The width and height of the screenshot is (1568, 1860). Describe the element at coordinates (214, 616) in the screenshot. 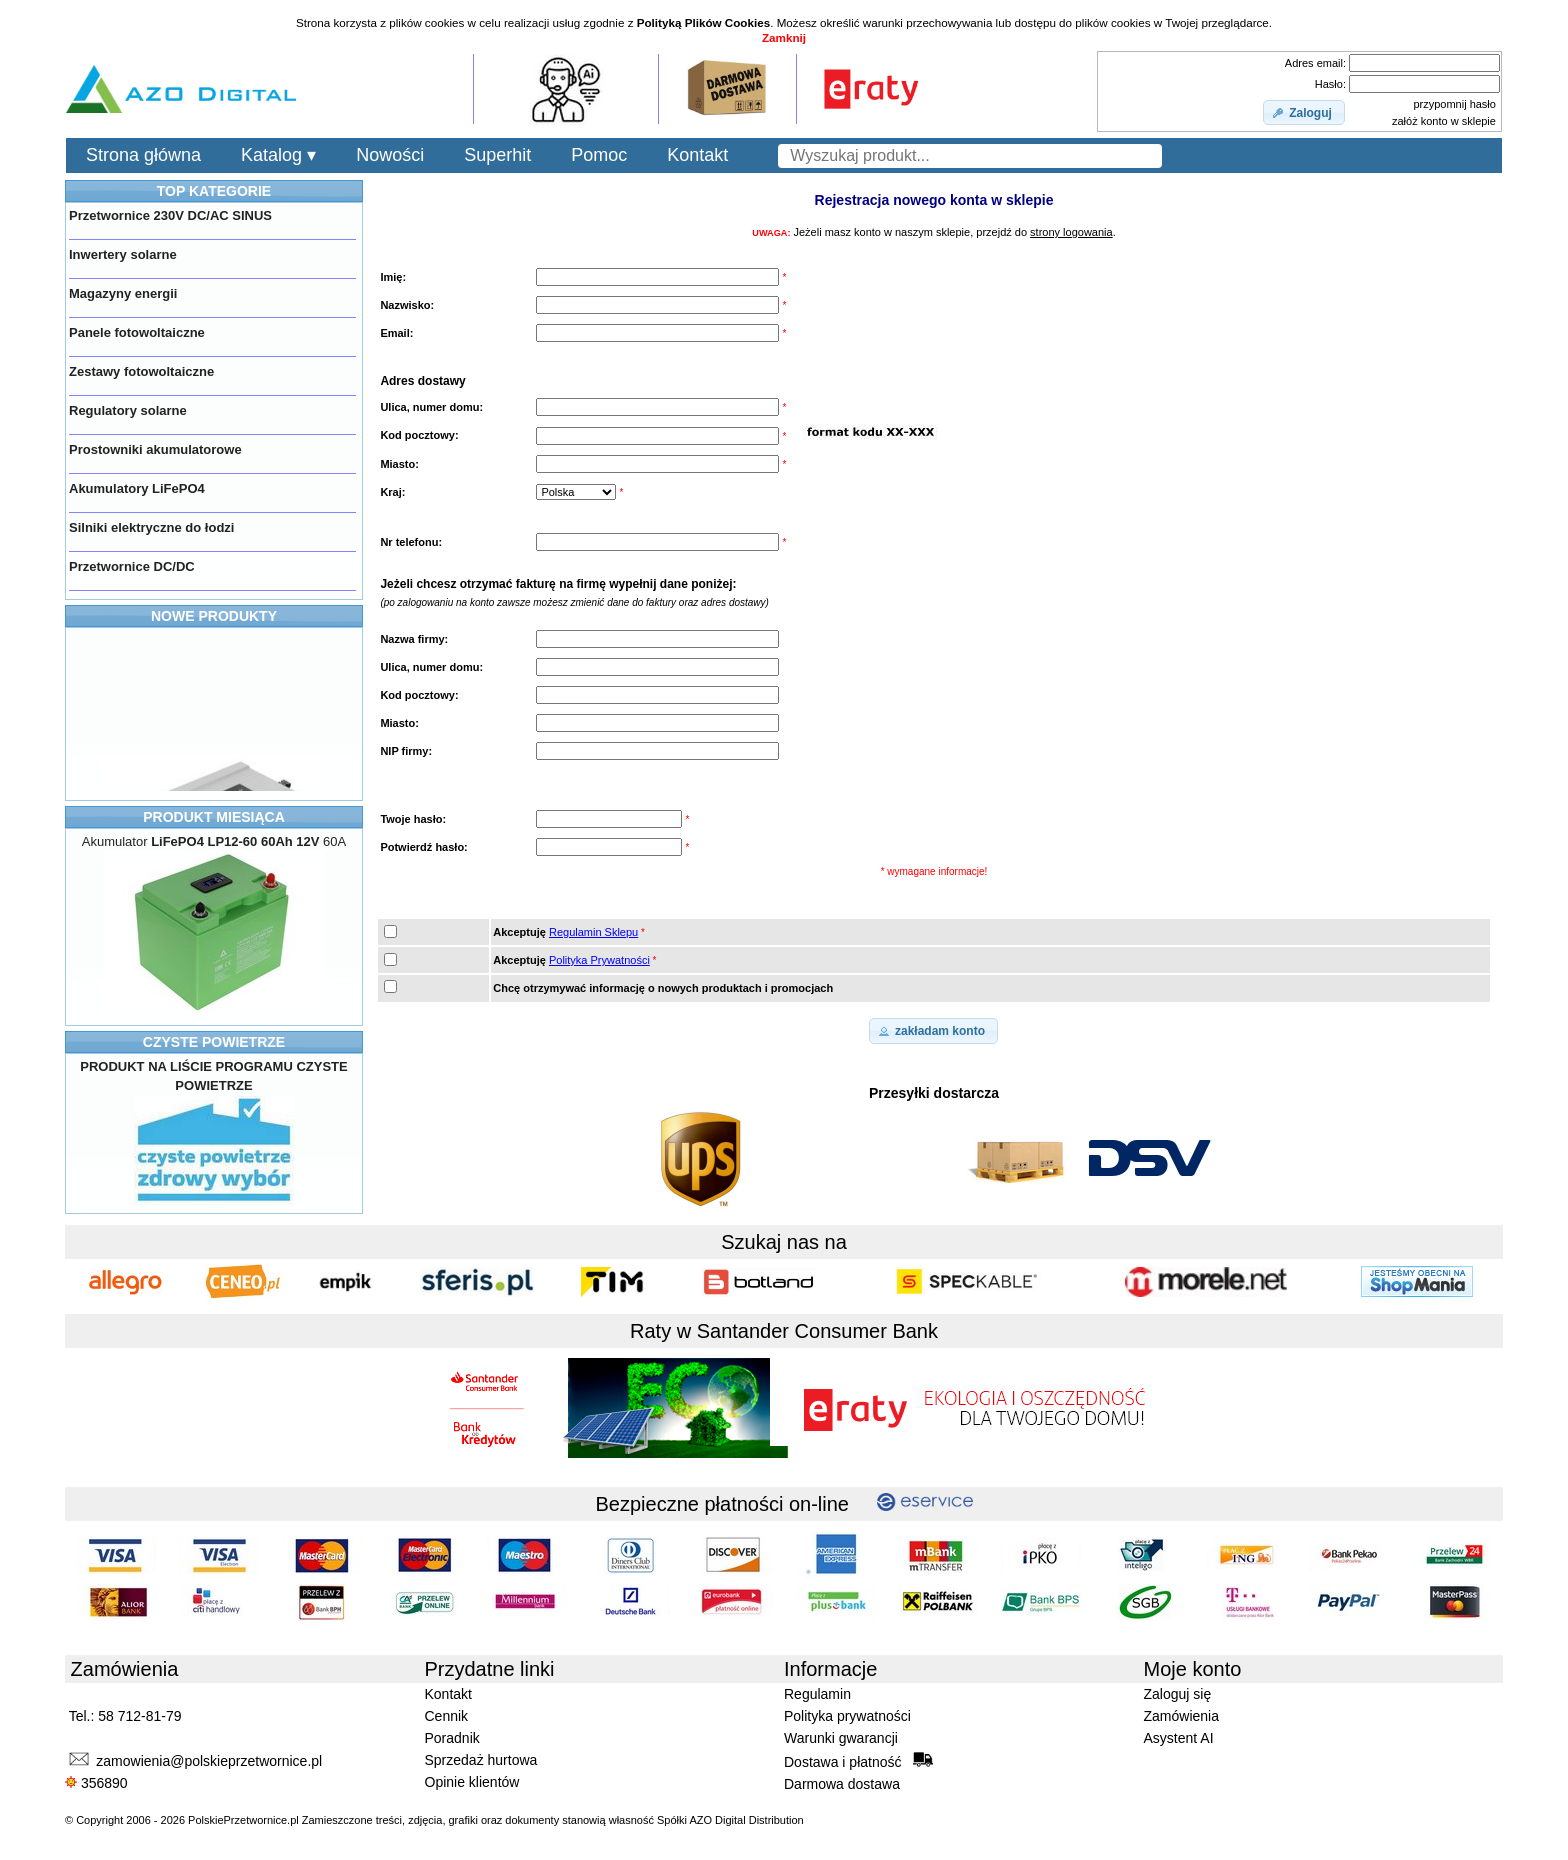

I see `NOWE PRODUKTY` at that location.